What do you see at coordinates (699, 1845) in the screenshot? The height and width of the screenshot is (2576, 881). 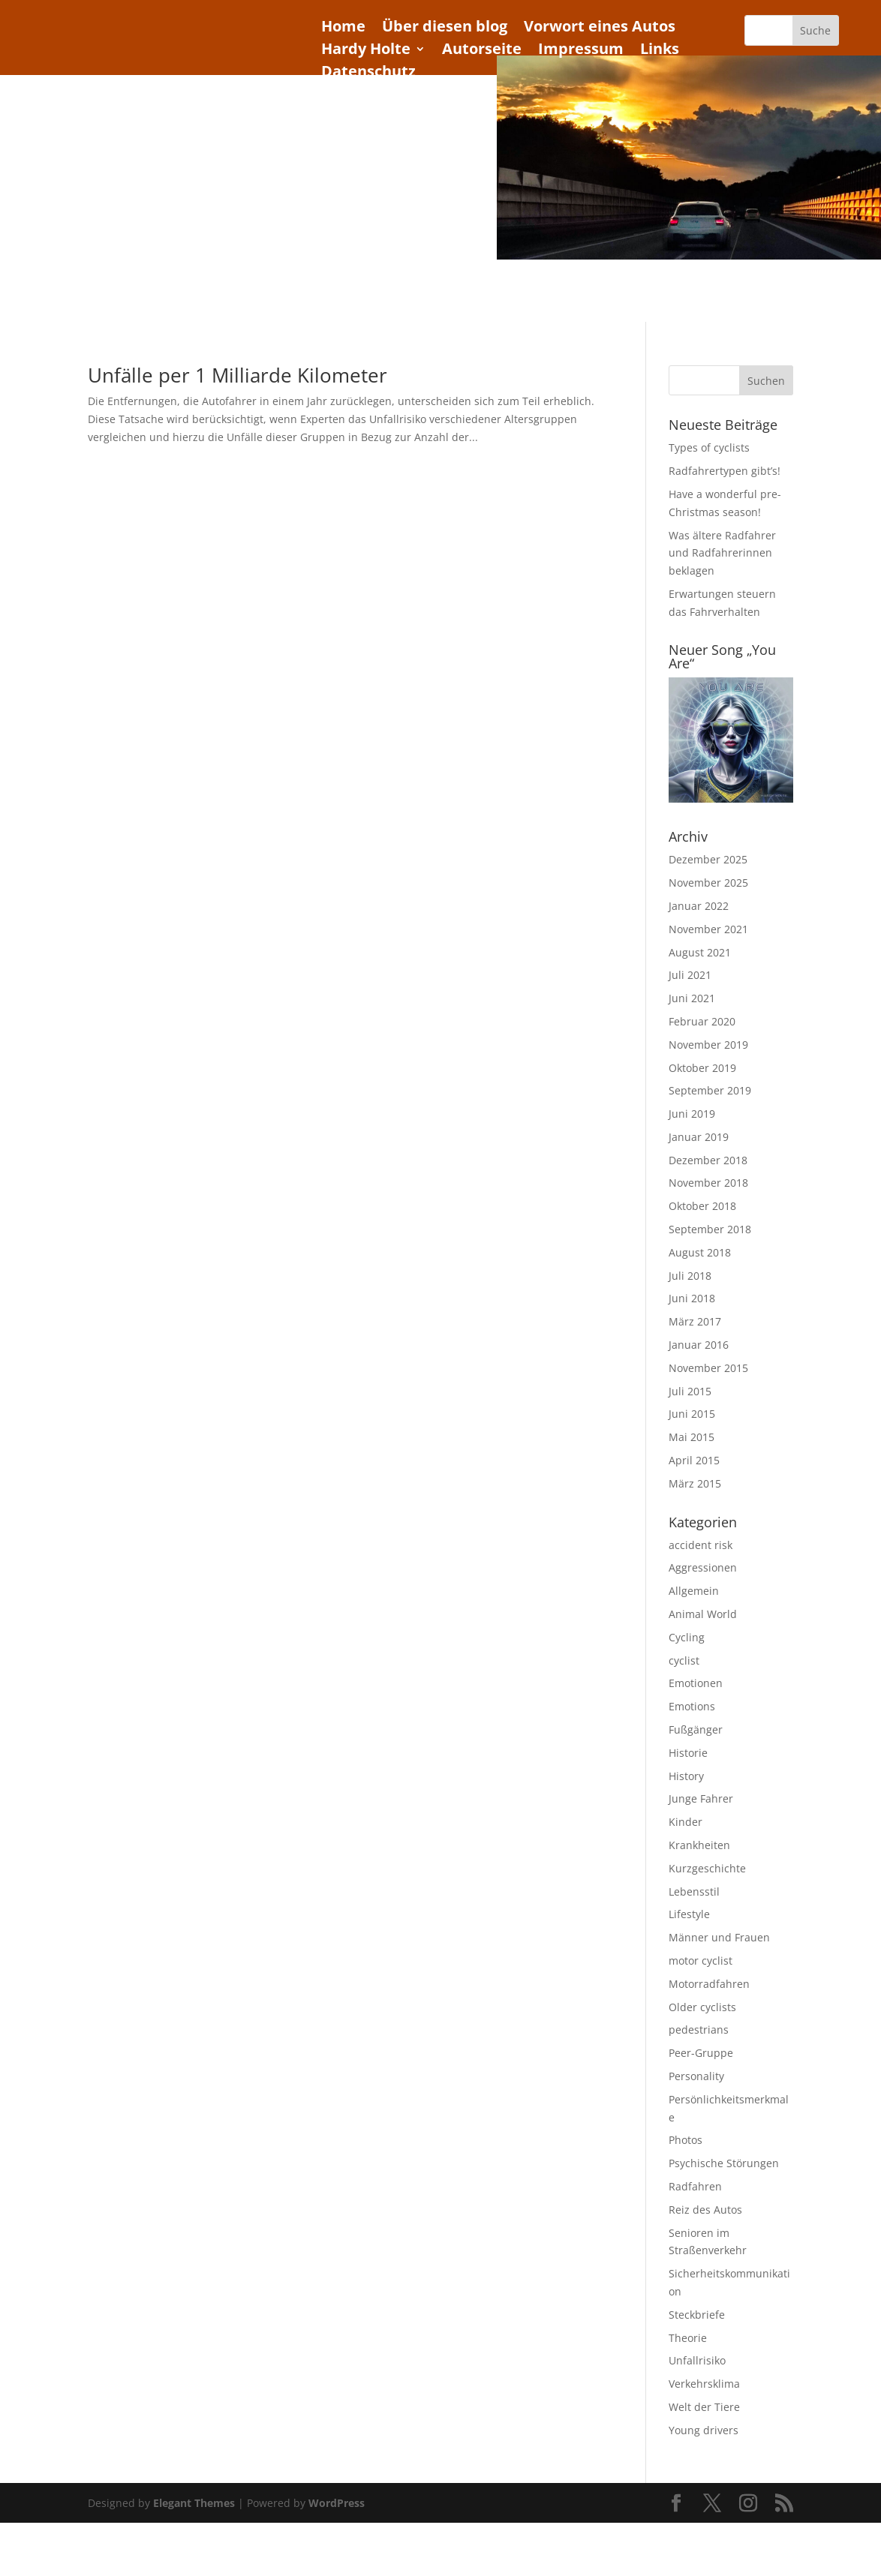 I see `Krankheiten` at bounding box center [699, 1845].